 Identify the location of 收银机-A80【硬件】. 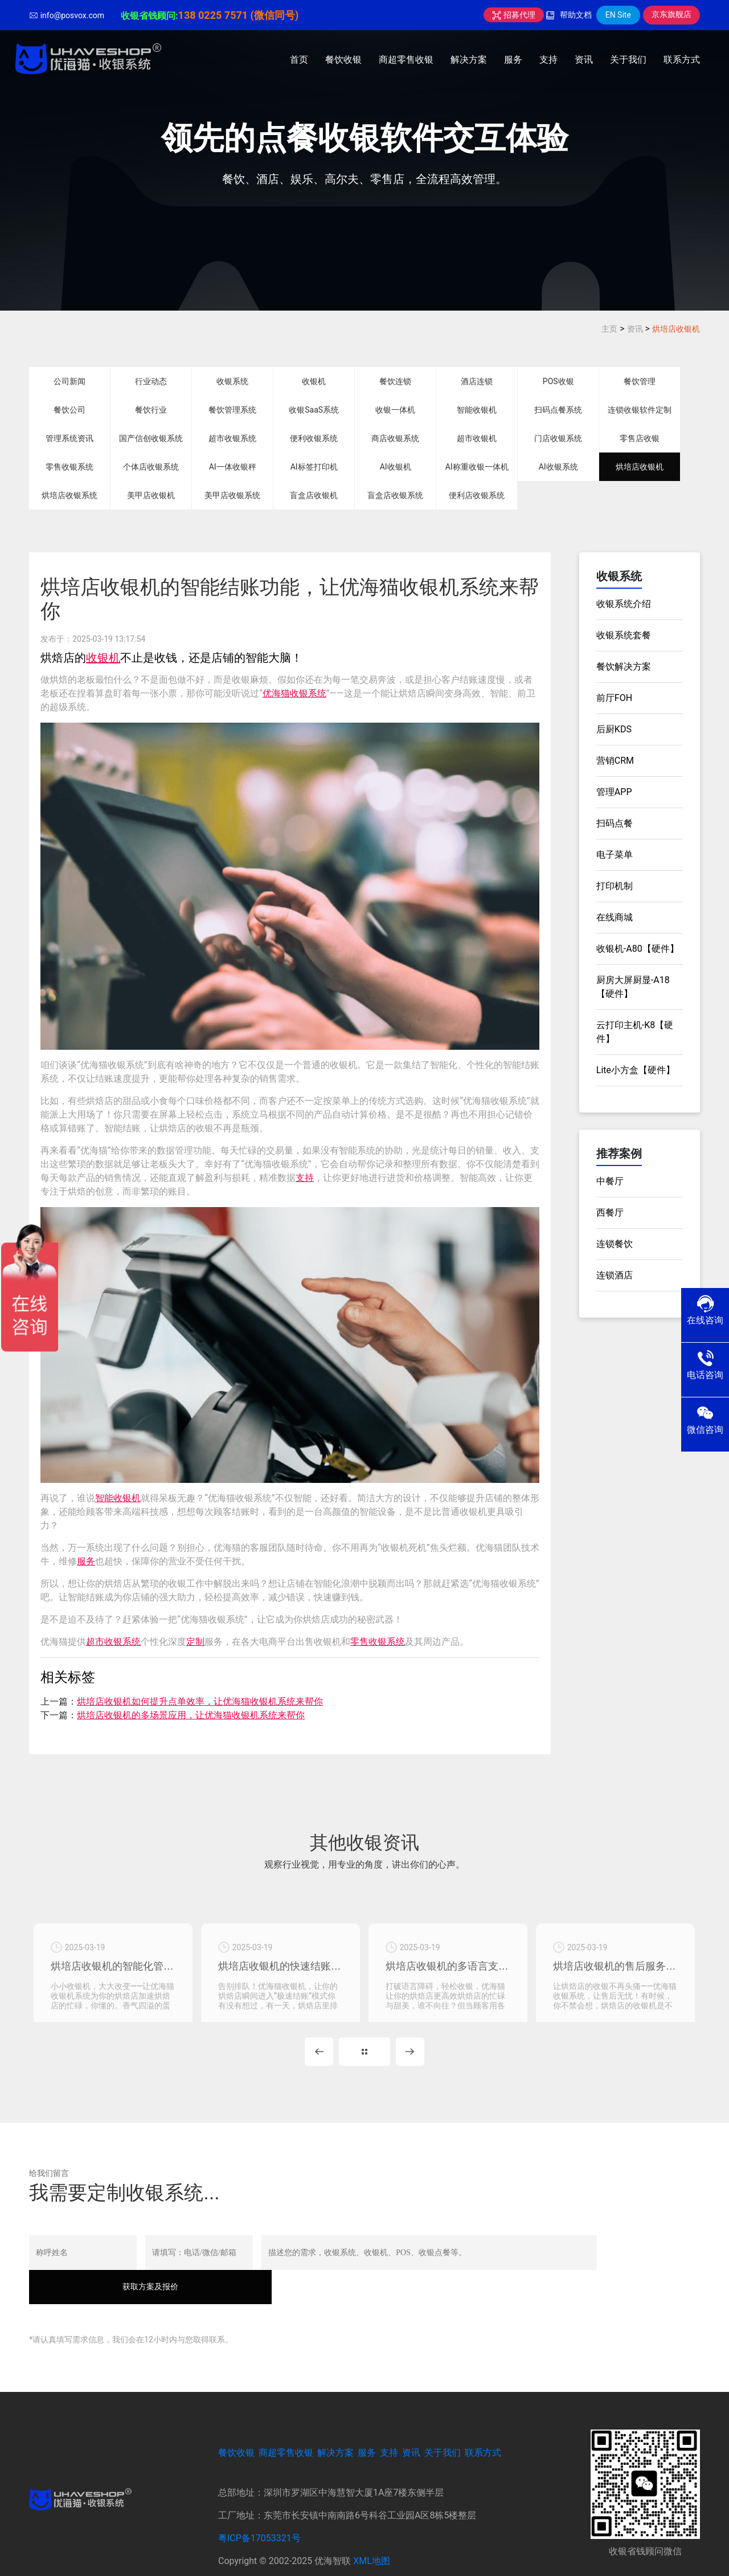
(637, 948).